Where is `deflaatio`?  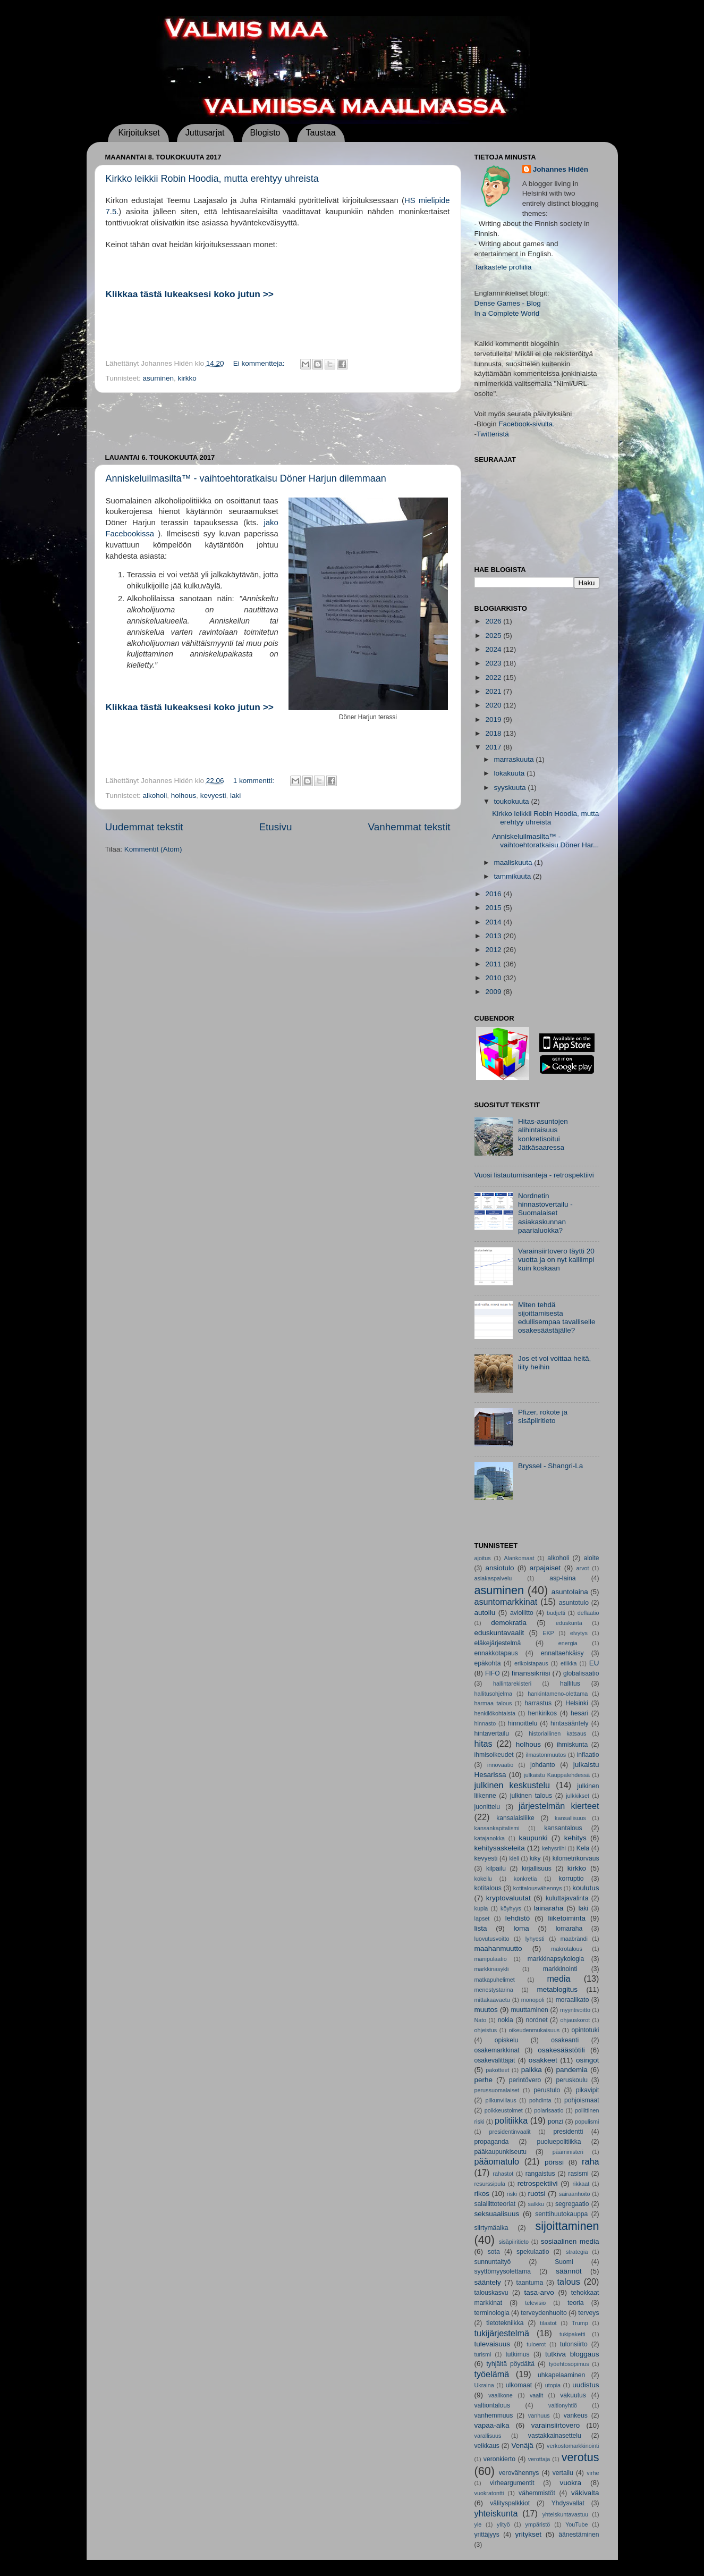 deflaatio is located at coordinates (588, 1613).